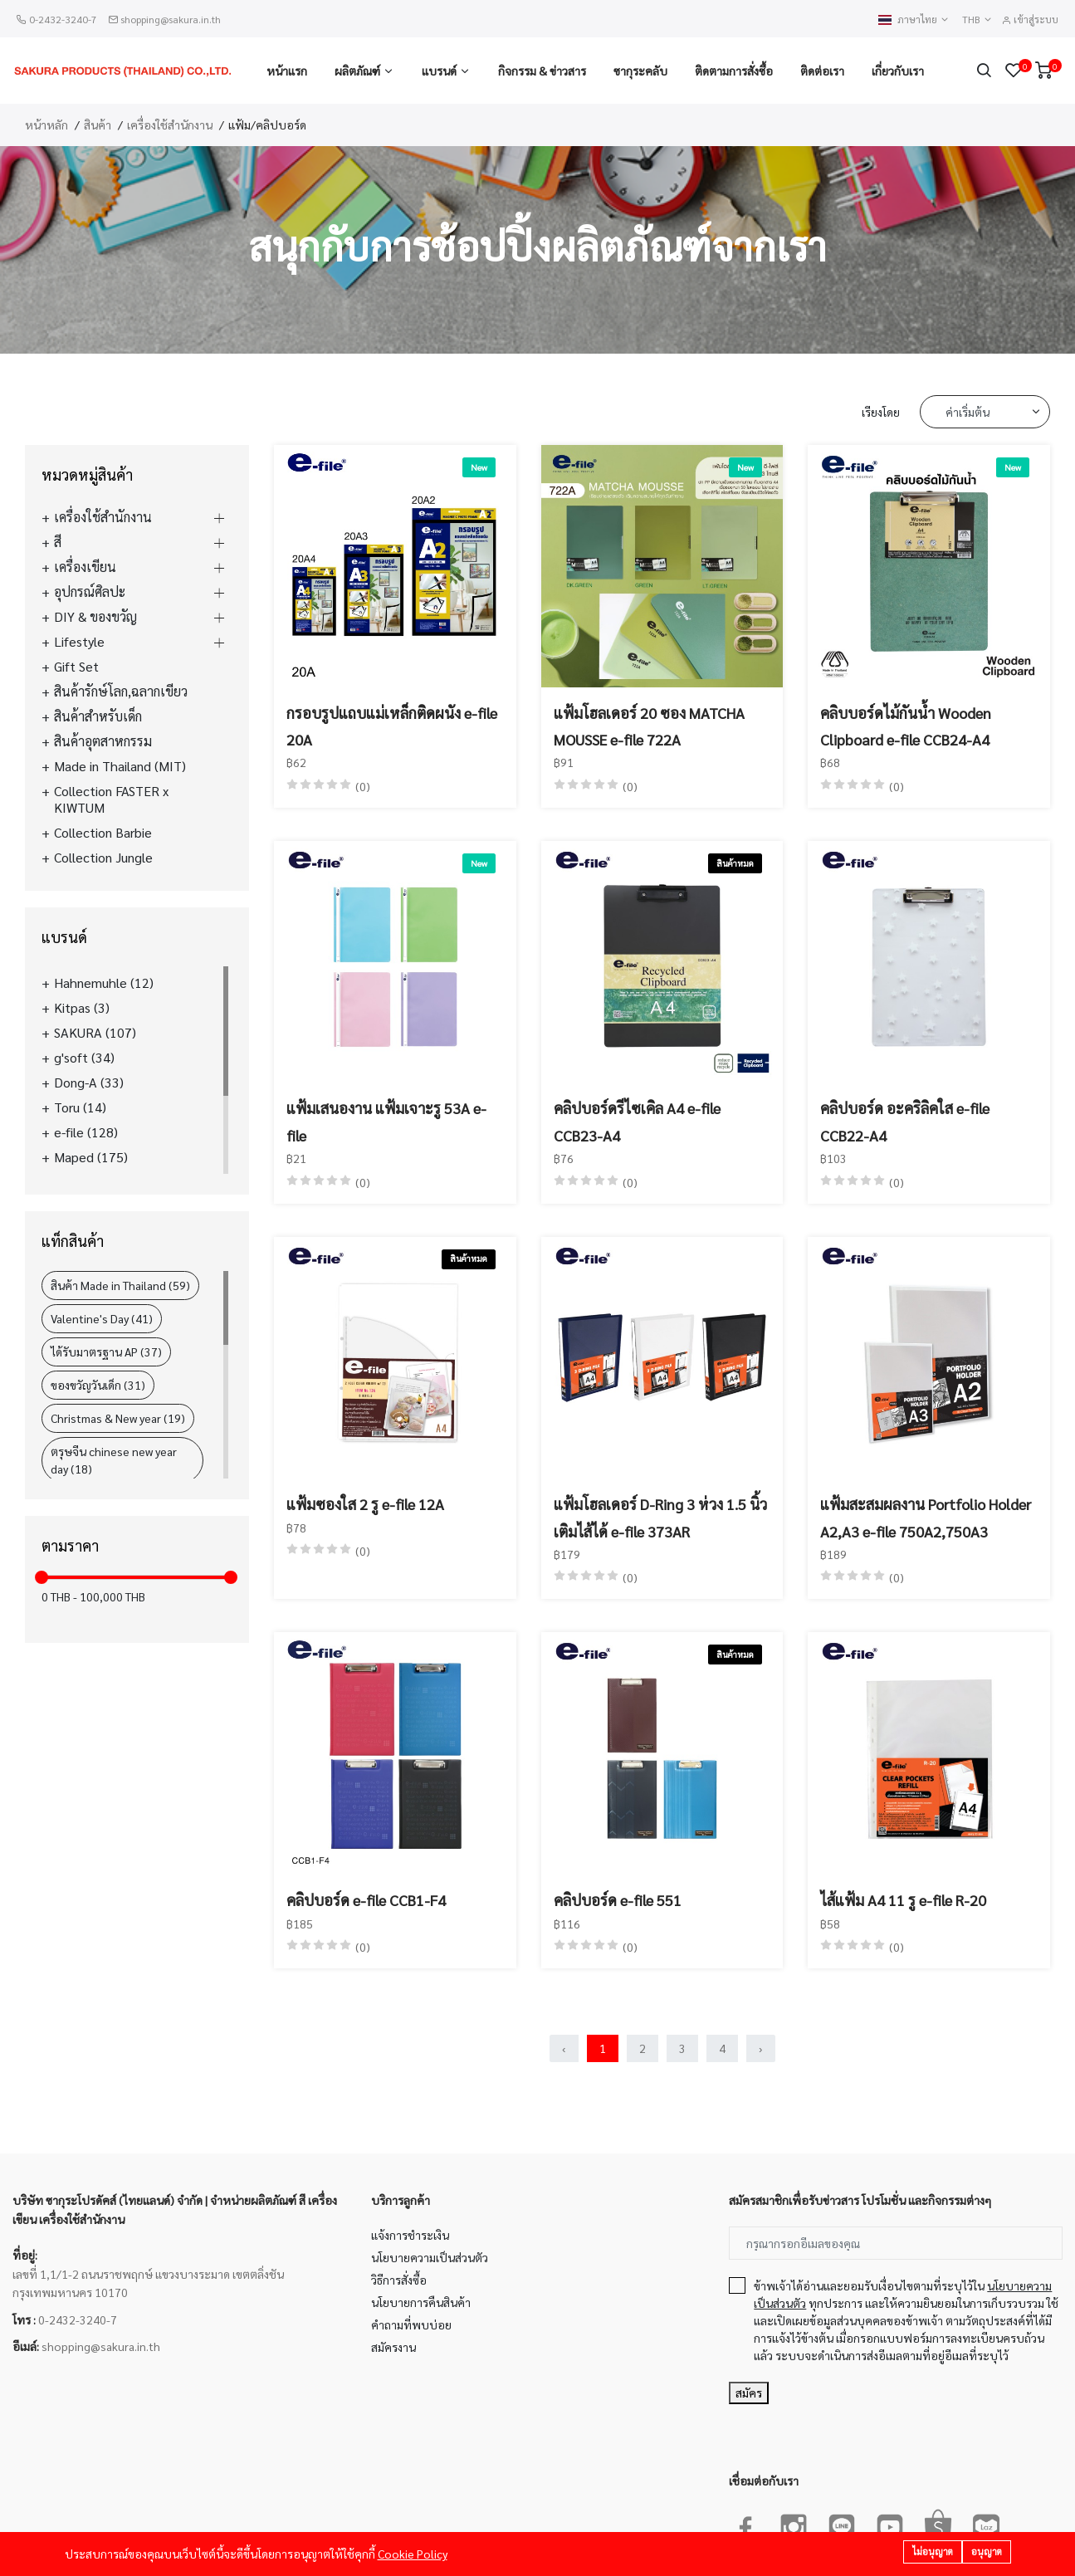 The image size is (1075, 2576). I want to click on ภาษาไทย, so click(914, 19).